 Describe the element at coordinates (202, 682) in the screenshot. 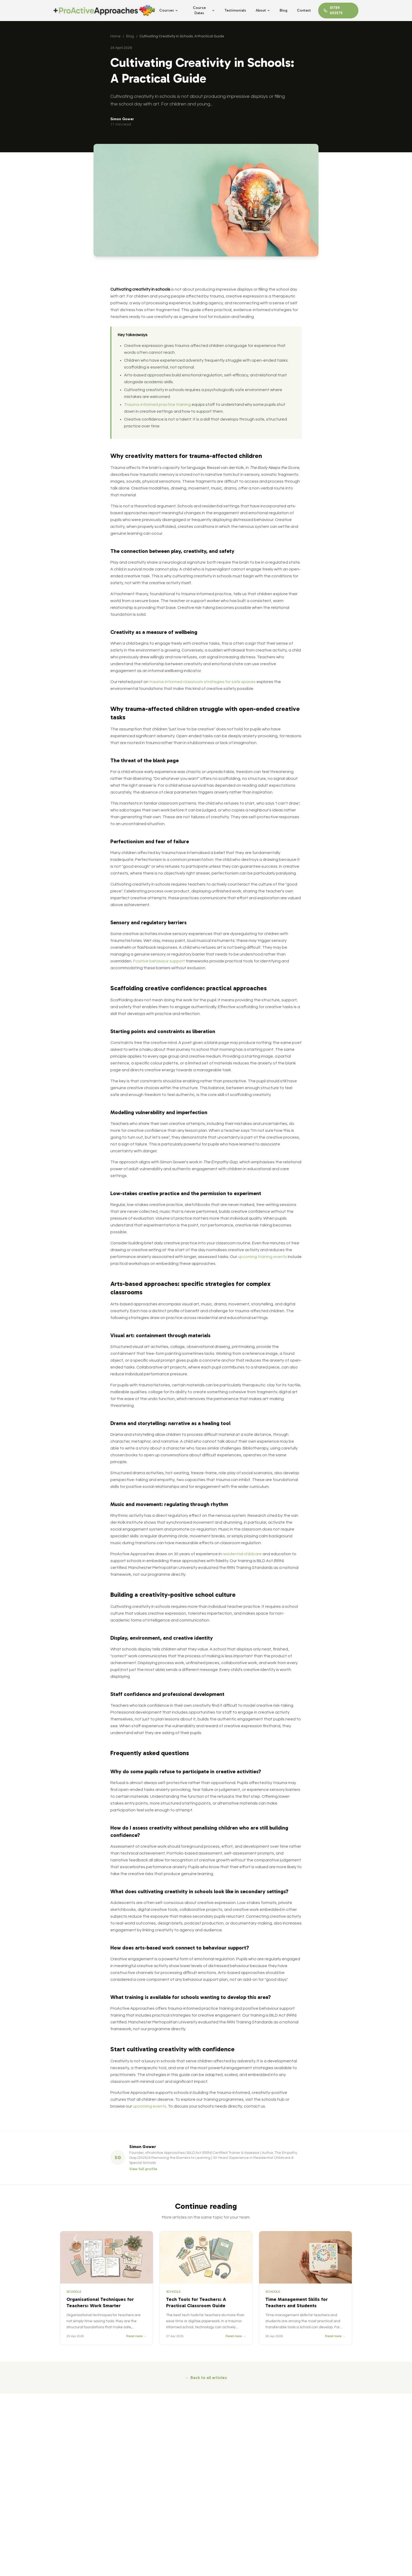

I see `trauma-informed classroom strategies for safe spaces` at that location.